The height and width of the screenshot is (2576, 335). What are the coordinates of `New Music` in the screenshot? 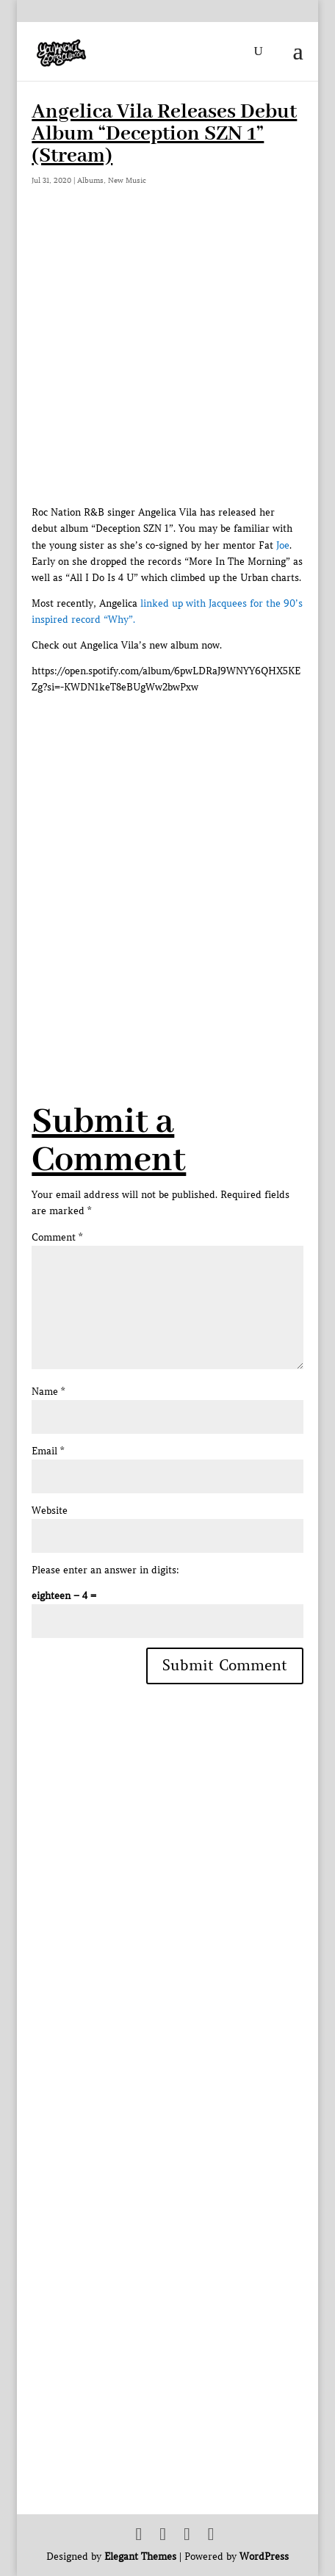 It's located at (127, 180).